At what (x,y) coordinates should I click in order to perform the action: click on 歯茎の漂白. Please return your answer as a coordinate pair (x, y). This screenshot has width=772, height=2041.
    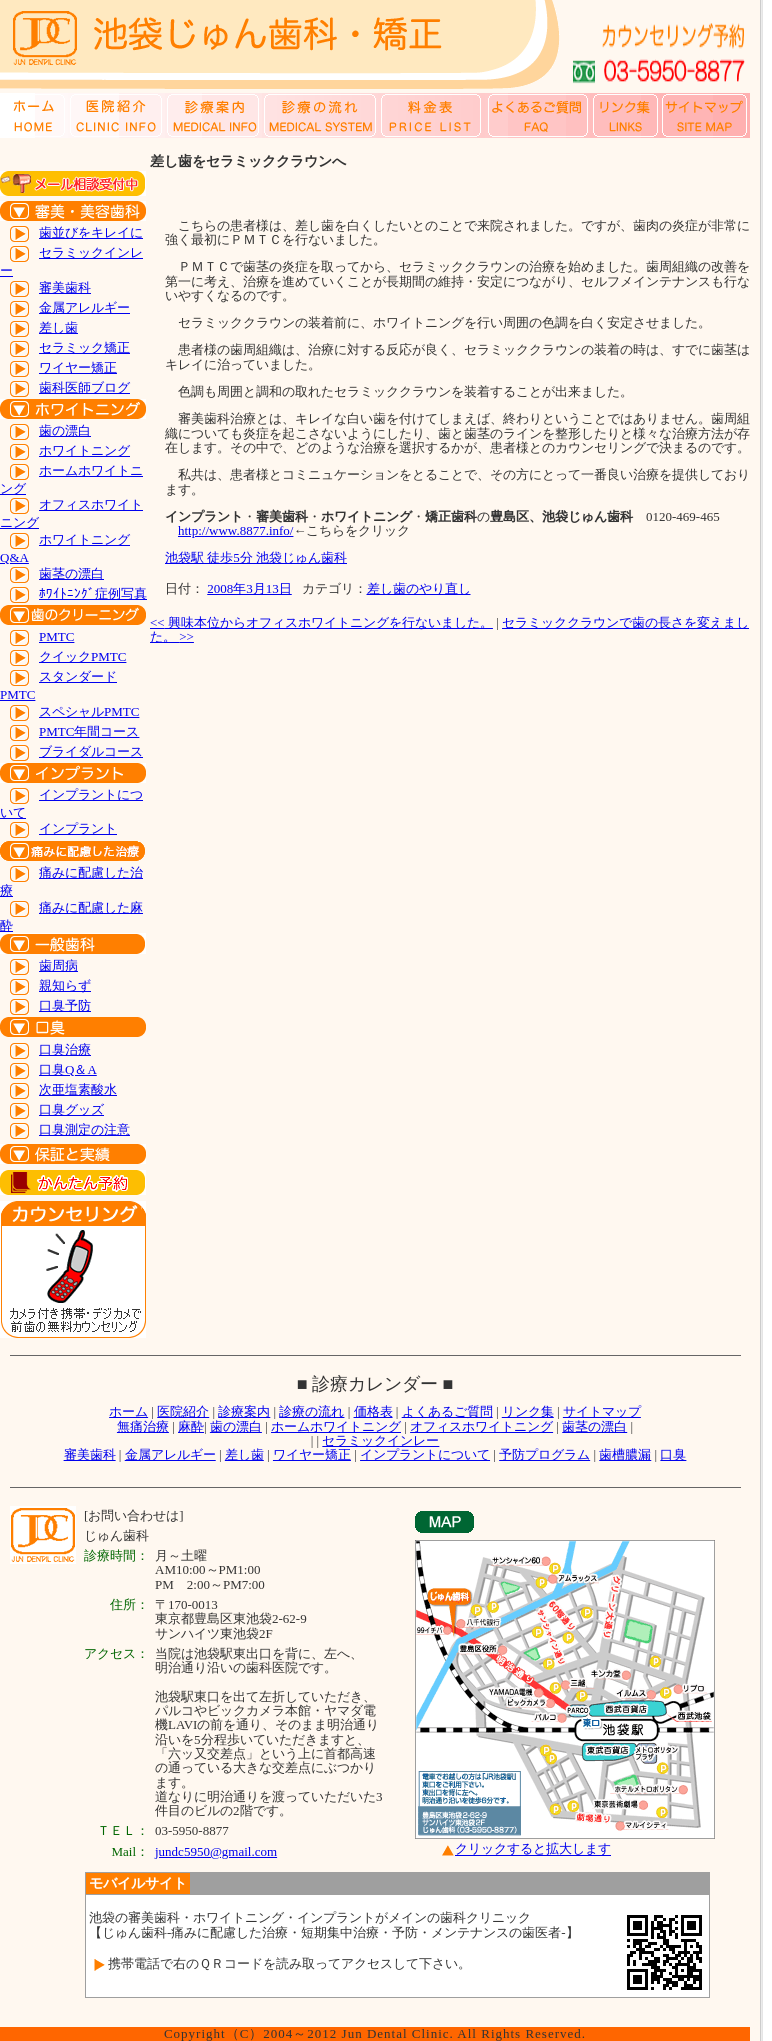
    Looking at the image, I should click on (71, 573).